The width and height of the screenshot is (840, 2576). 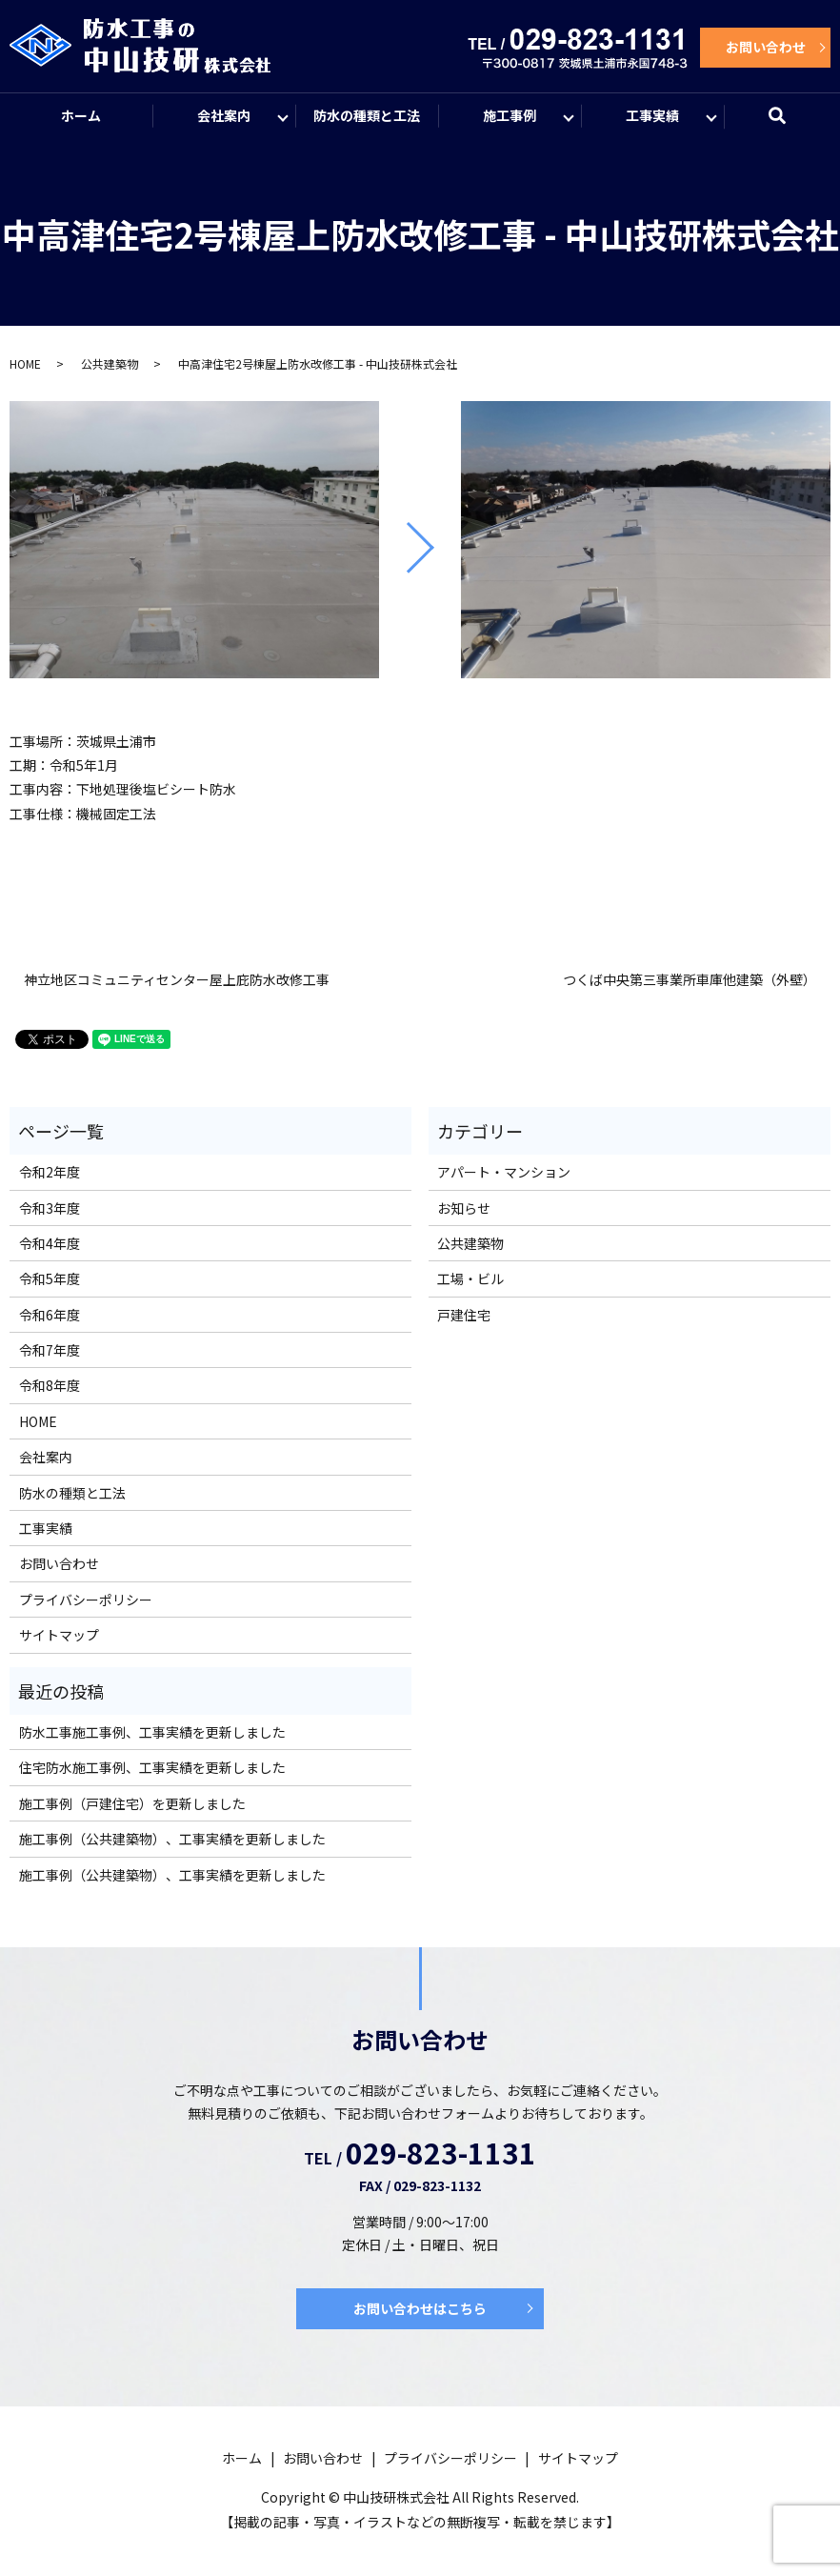 I want to click on 防水工事施工事例、工事実績を更新しました, so click(x=152, y=1731).